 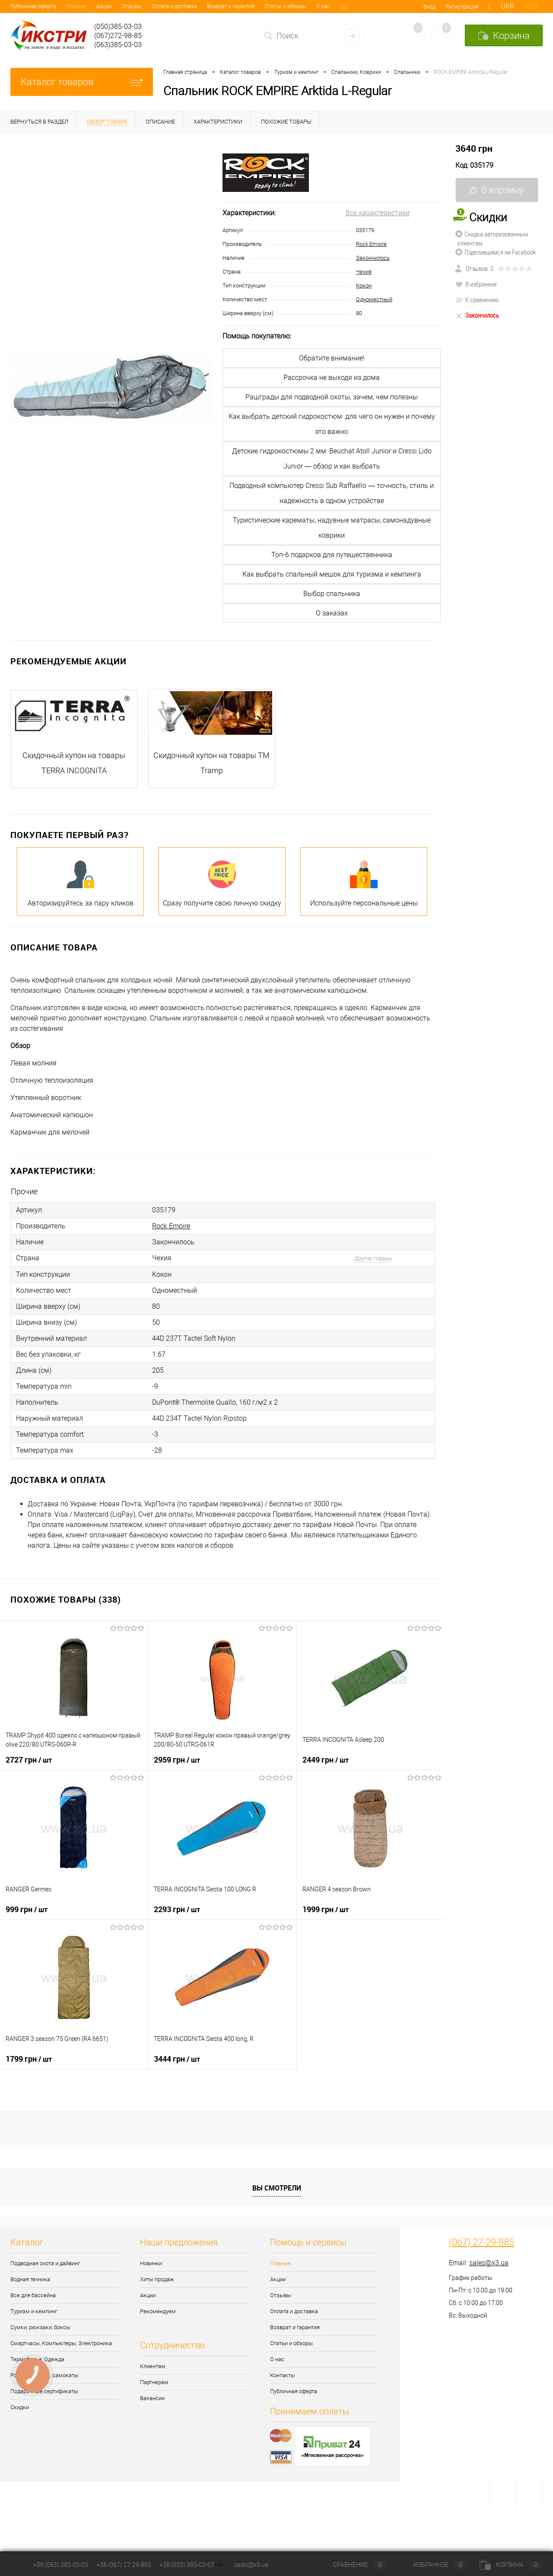 I want to click on Выбор спальника, so click(x=331, y=594).